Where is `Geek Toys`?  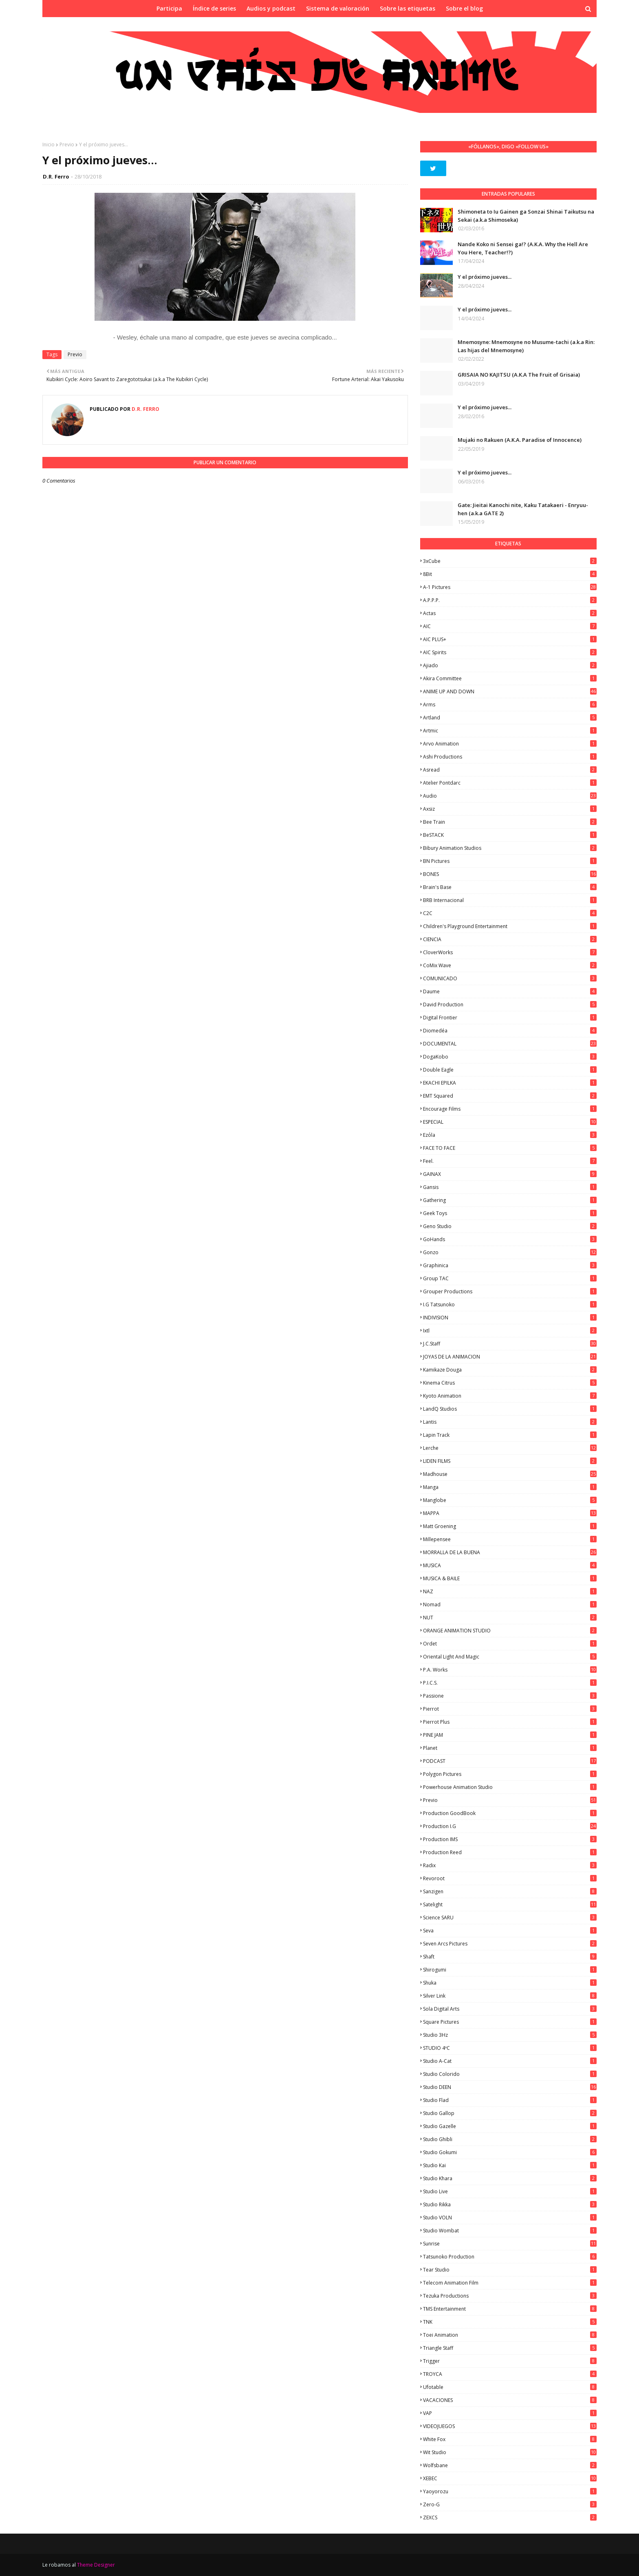
Geek Toys is located at coordinates (510, 1213).